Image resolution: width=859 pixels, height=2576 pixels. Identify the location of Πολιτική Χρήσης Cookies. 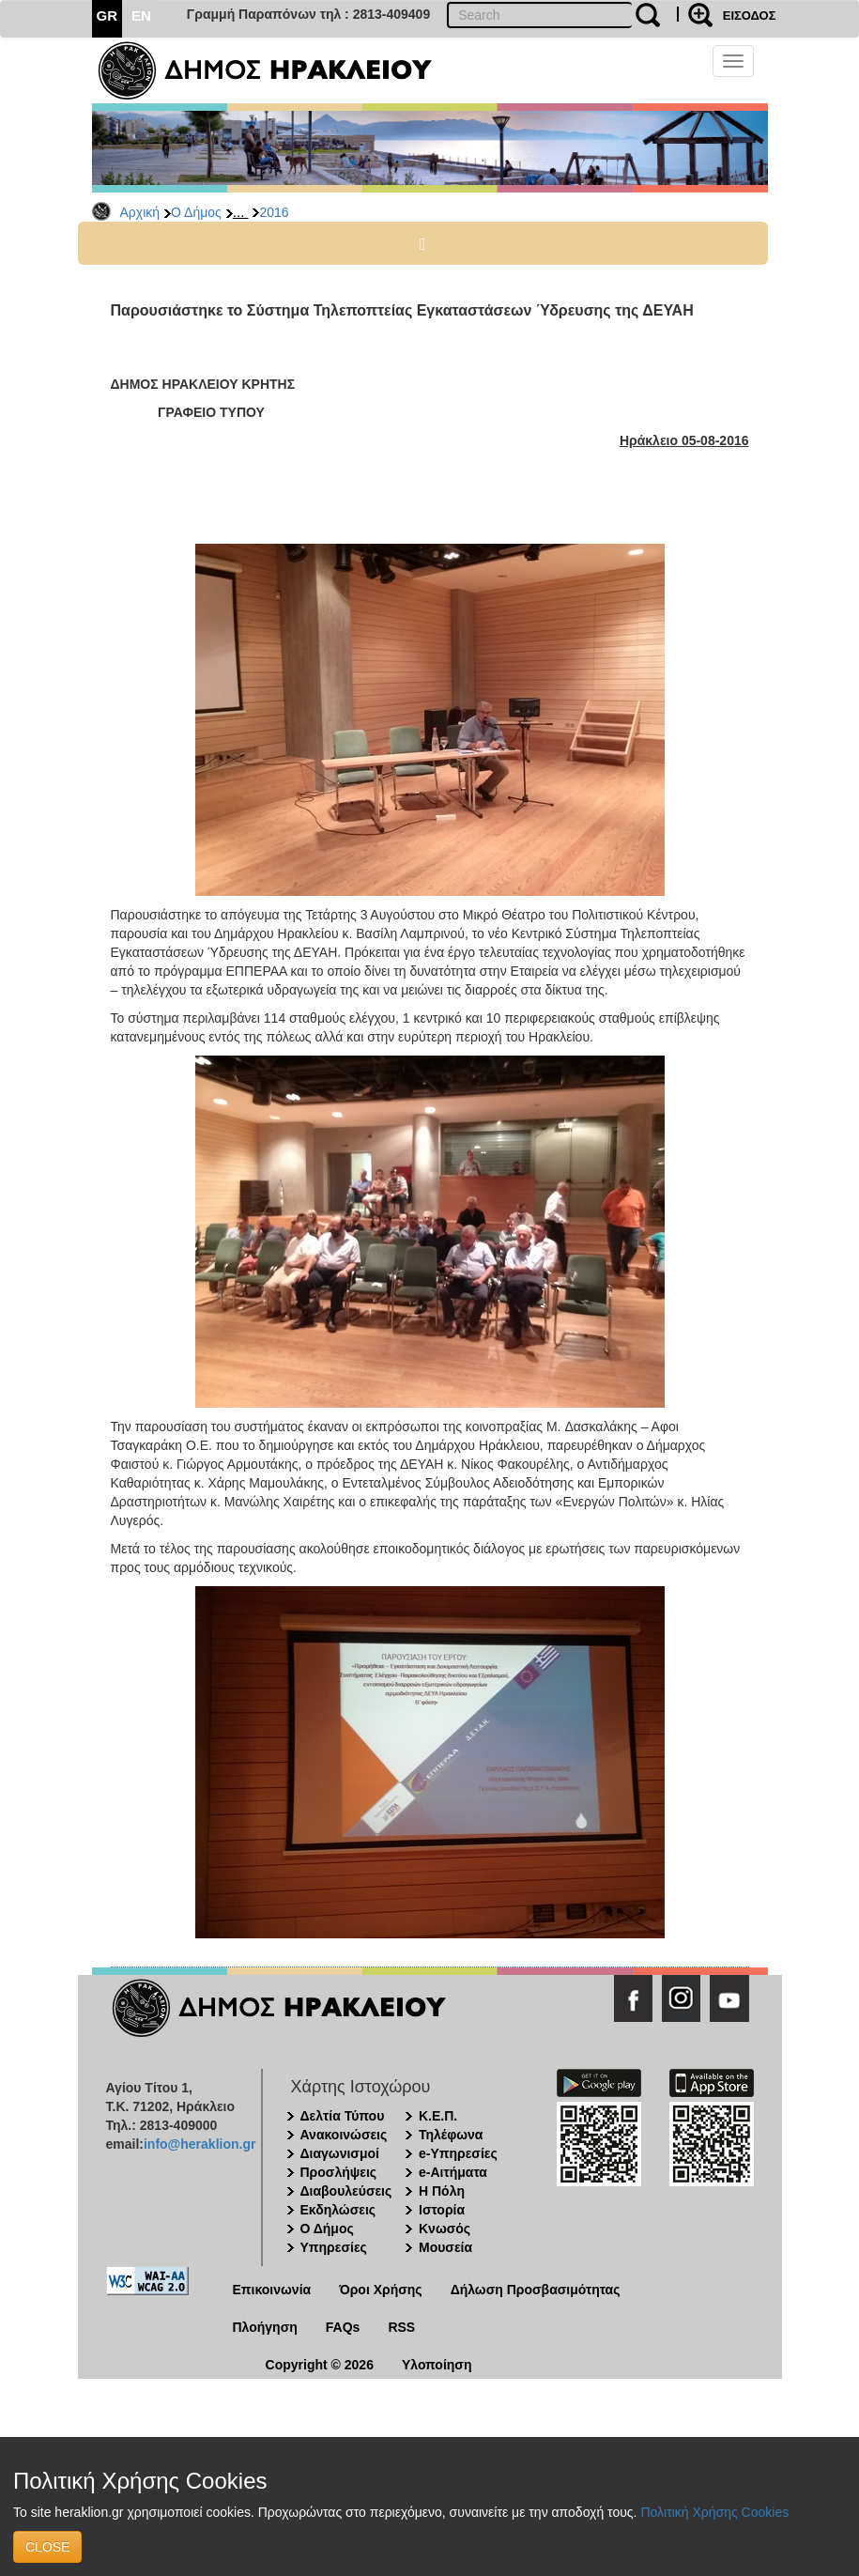
(714, 2512).